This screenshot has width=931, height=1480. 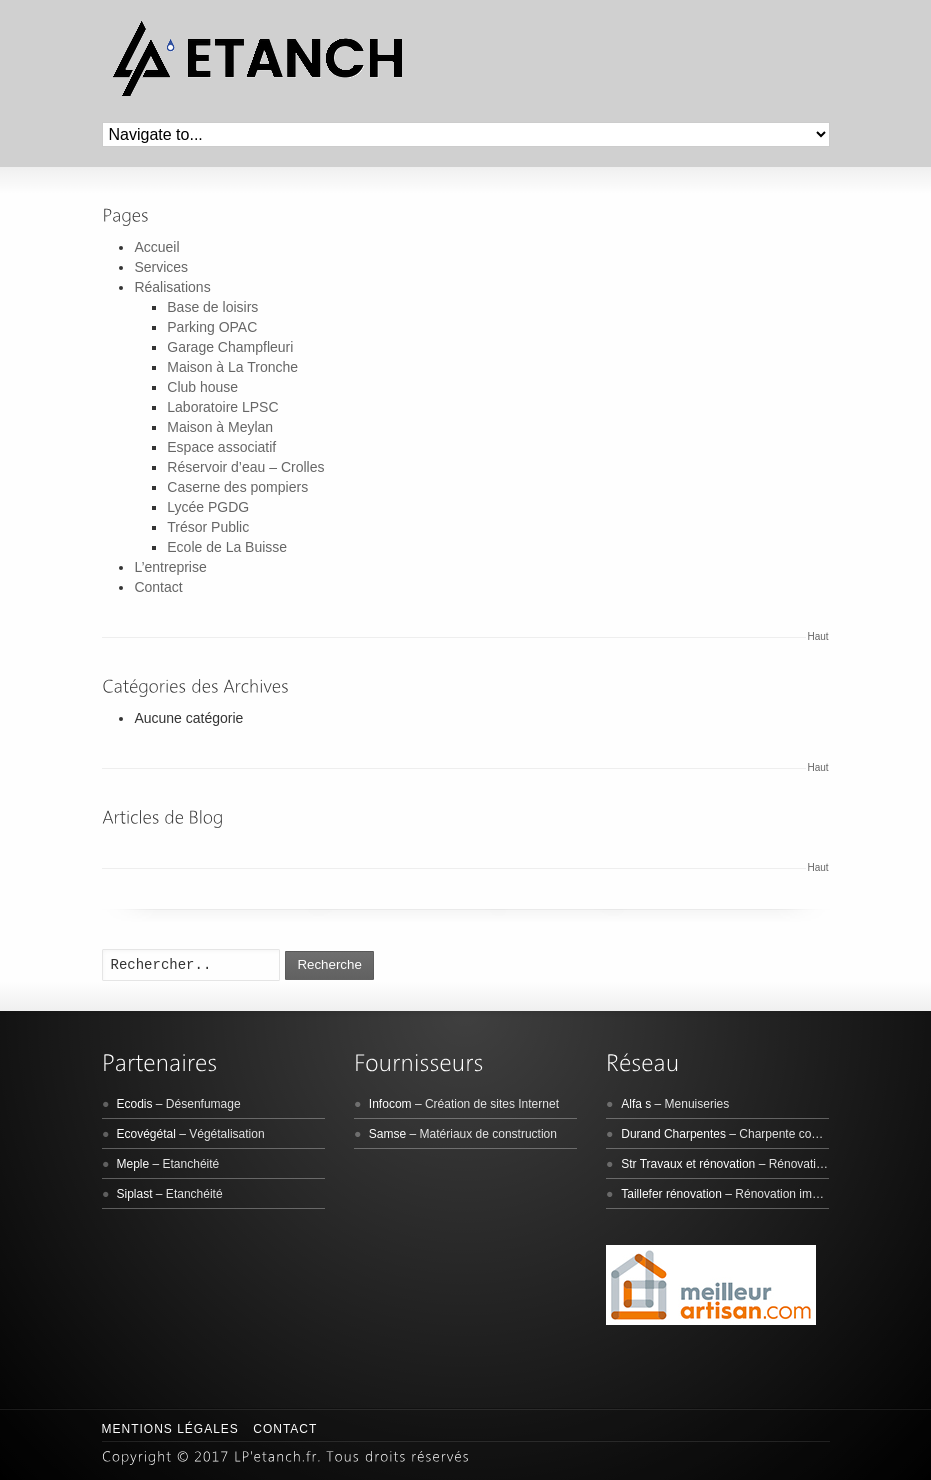 What do you see at coordinates (212, 307) in the screenshot?
I see `Base de loisirs` at bounding box center [212, 307].